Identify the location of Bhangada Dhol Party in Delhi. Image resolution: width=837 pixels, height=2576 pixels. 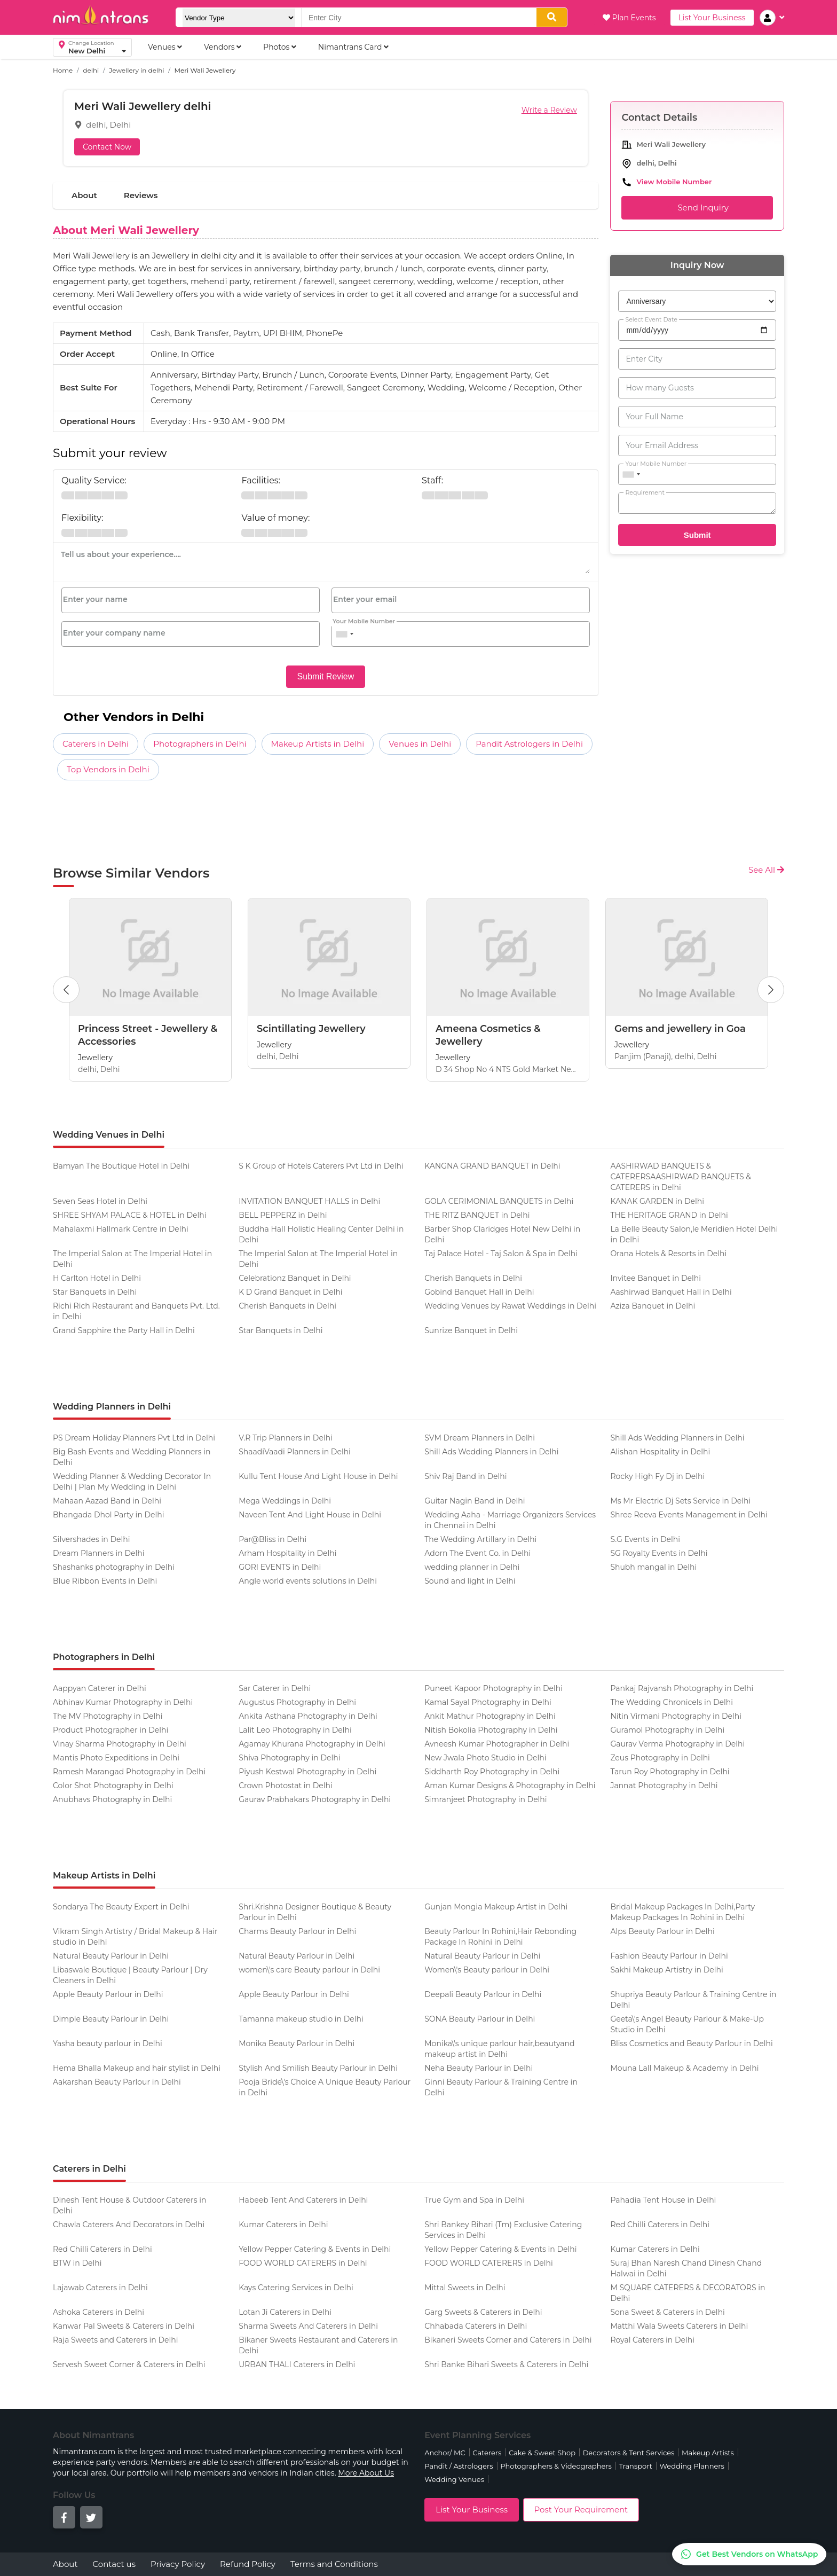
(108, 1515).